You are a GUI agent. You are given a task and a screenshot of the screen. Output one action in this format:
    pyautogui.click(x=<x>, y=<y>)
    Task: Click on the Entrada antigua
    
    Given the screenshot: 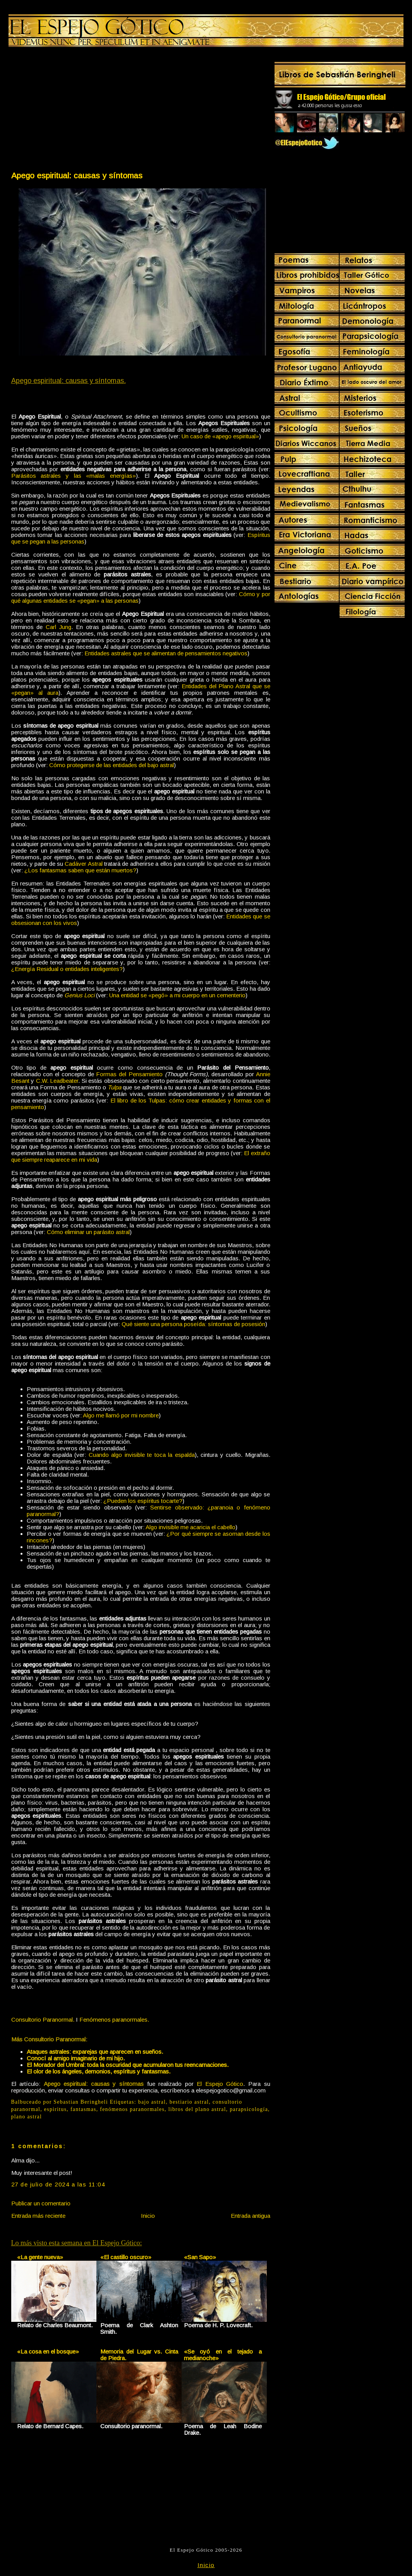 What is the action you would take?
    pyautogui.click(x=250, y=2215)
    